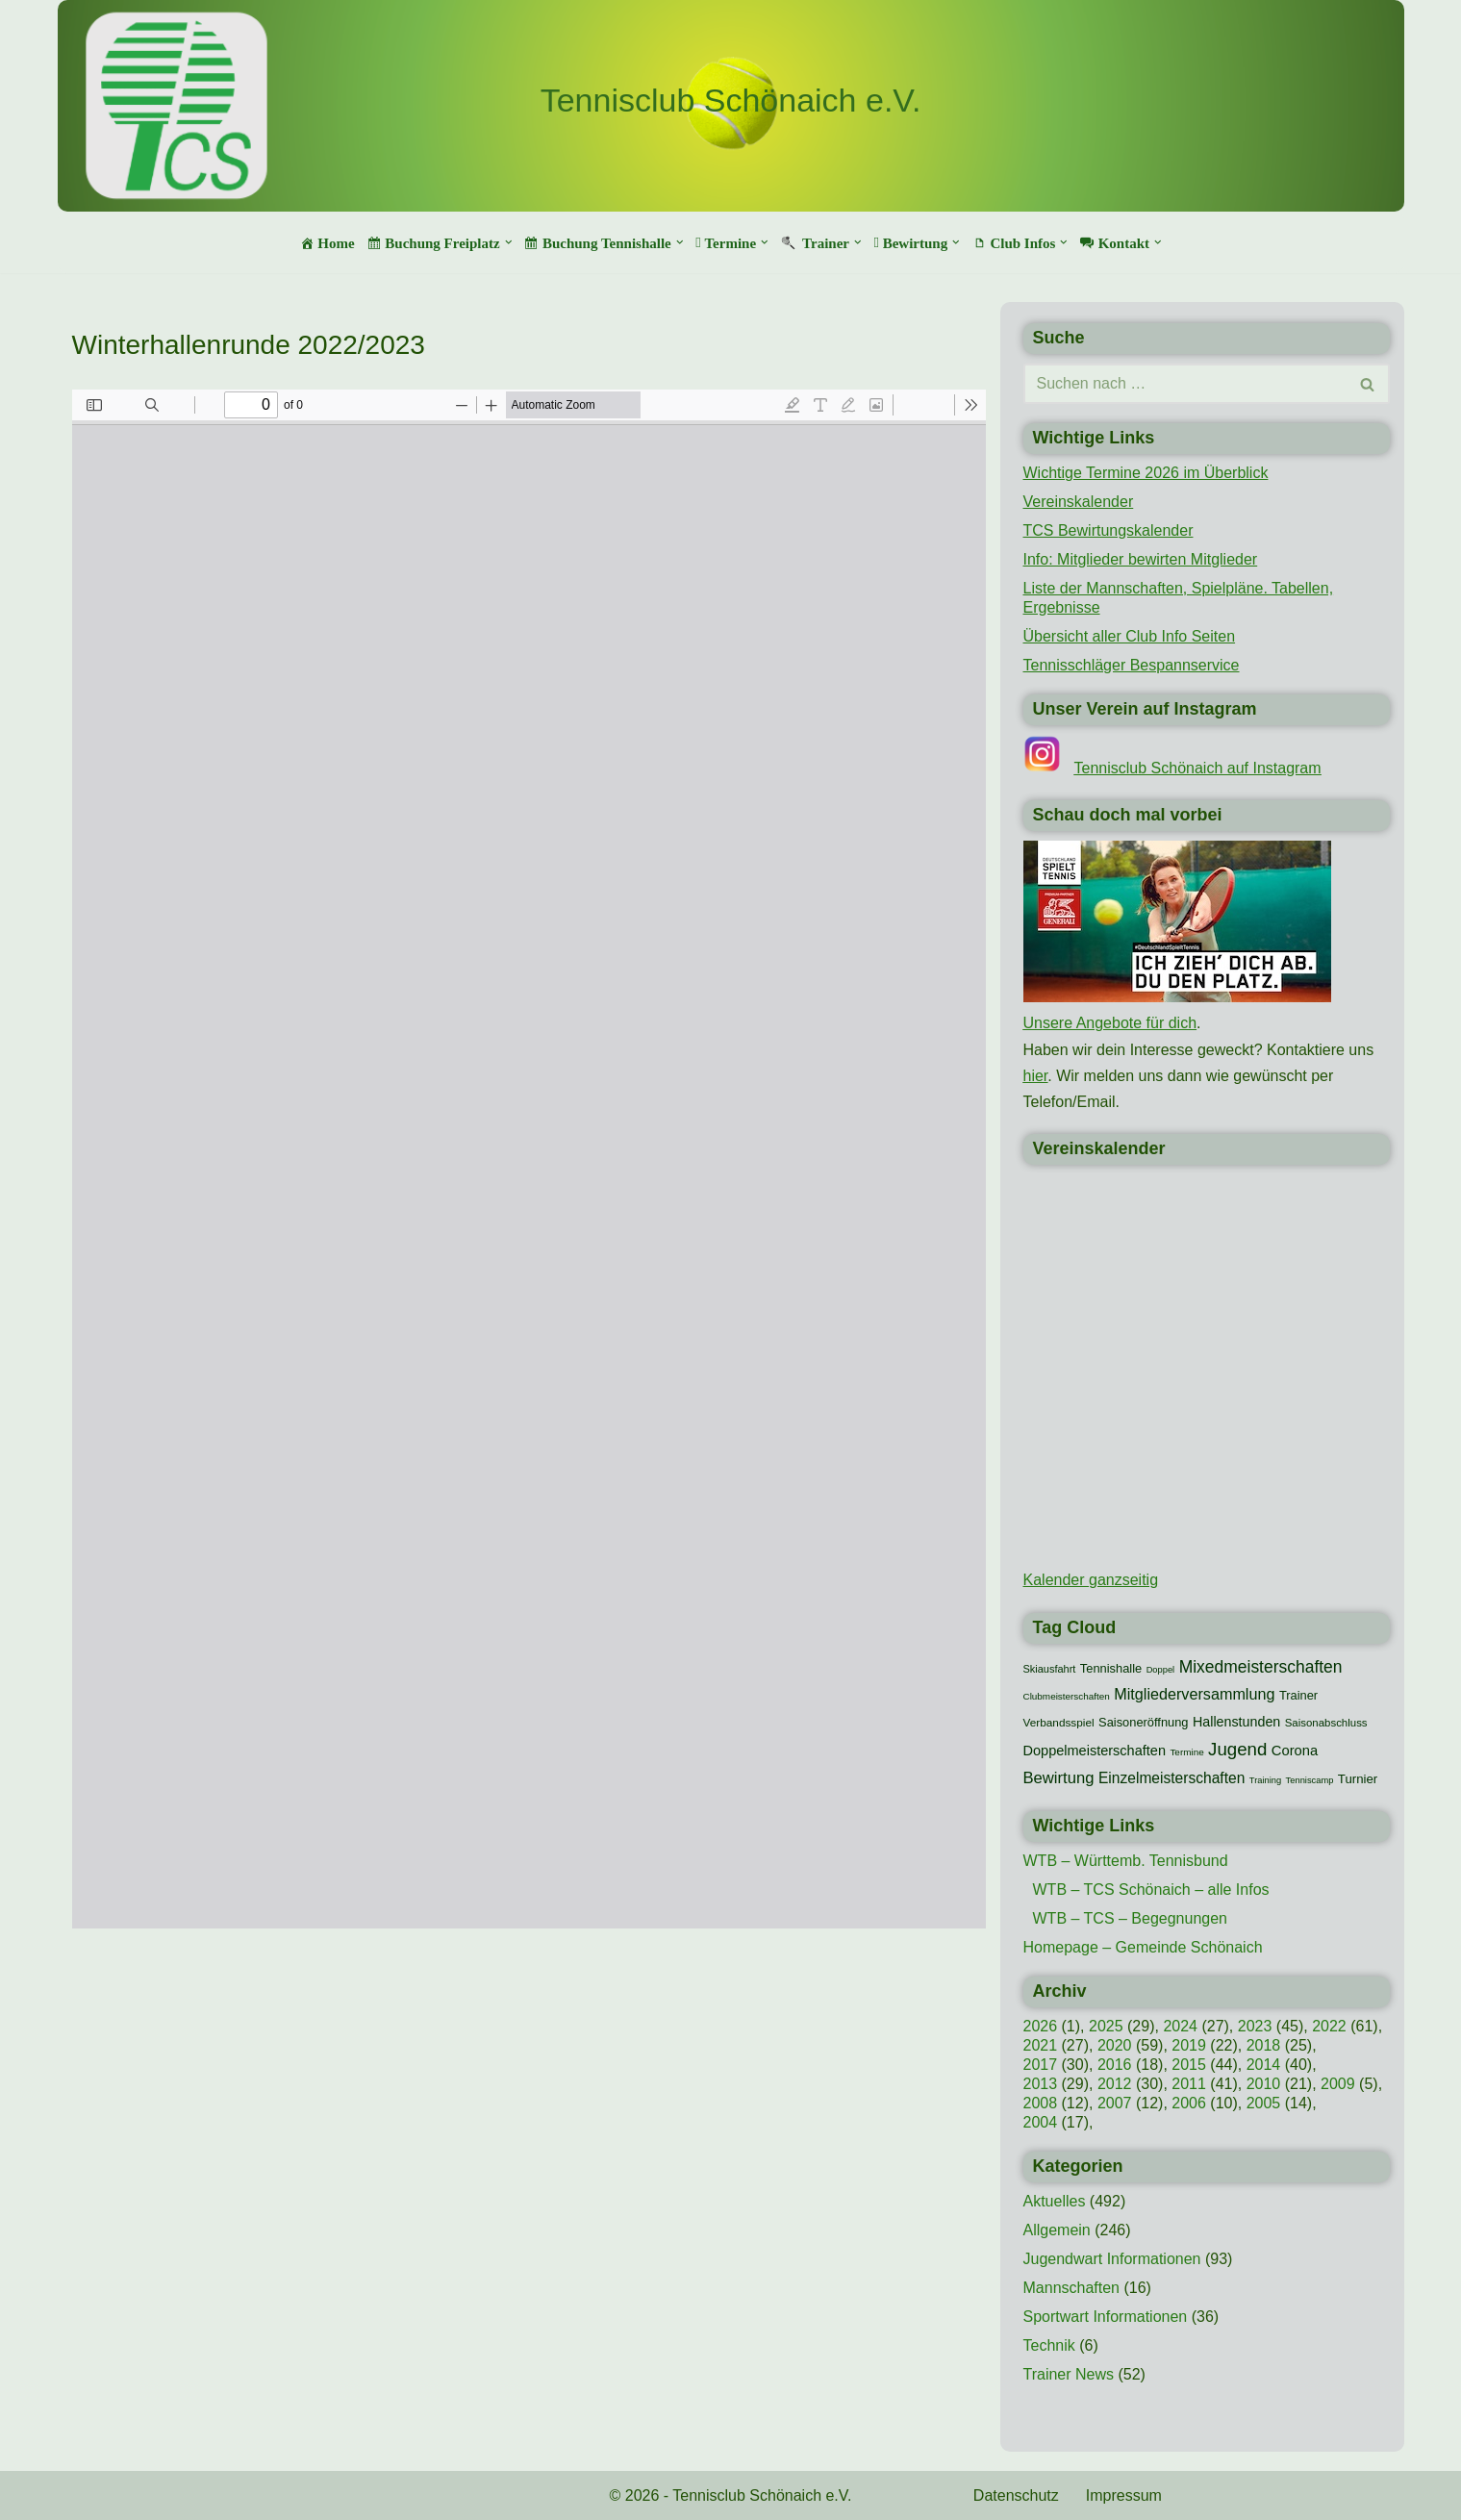 This screenshot has width=1461, height=2520. What do you see at coordinates (1105, 2316) in the screenshot?
I see `Sportwart Informationen` at bounding box center [1105, 2316].